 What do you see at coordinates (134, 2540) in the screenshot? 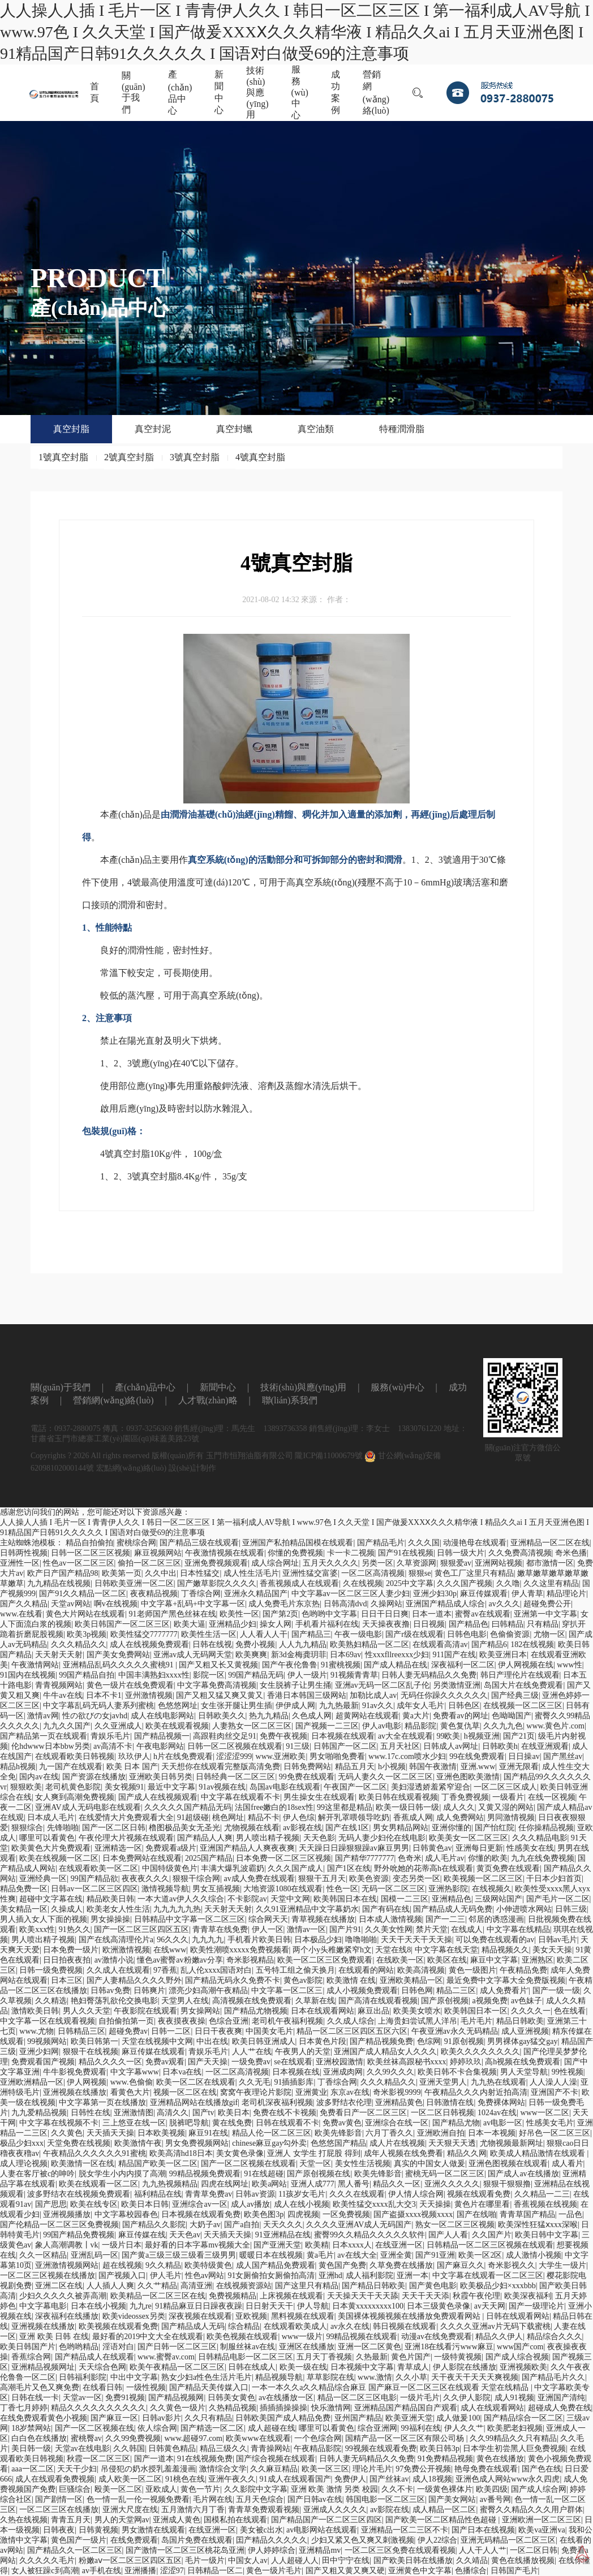
I see `在线免费观看` at bounding box center [134, 2540].